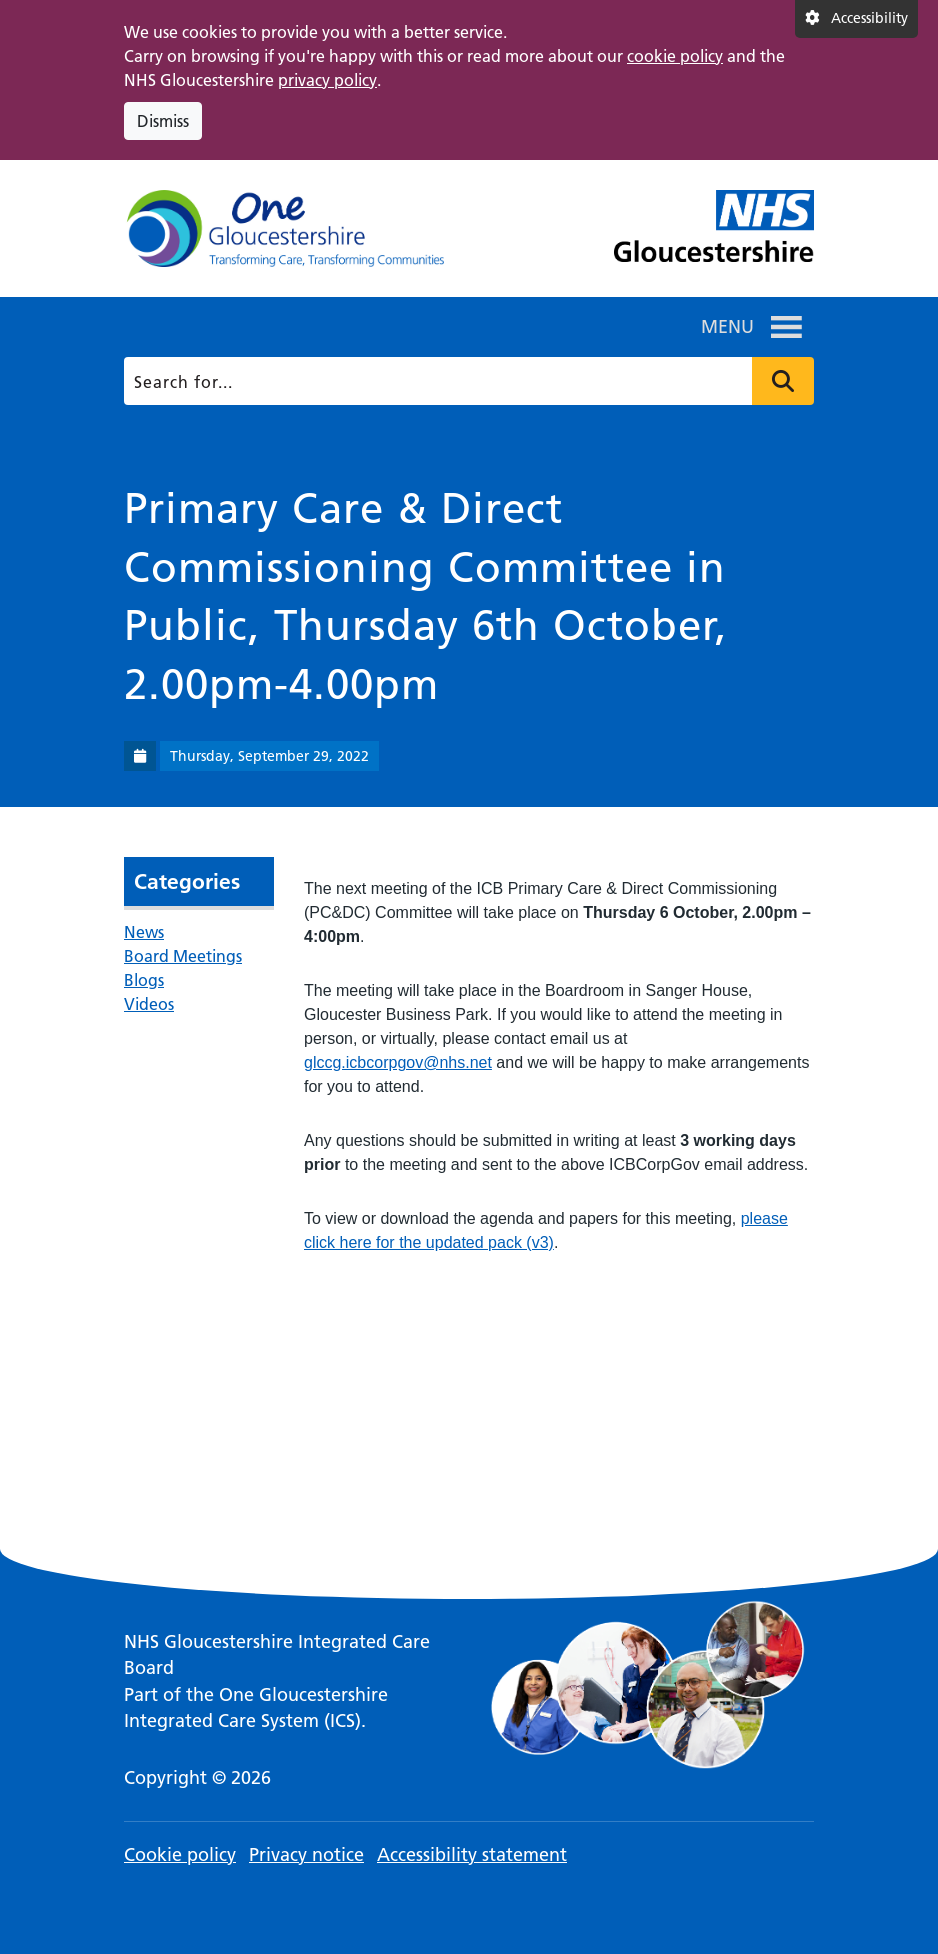 This screenshot has width=938, height=1954. What do you see at coordinates (675, 56) in the screenshot?
I see `cookie policy` at bounding box center [675, 56].